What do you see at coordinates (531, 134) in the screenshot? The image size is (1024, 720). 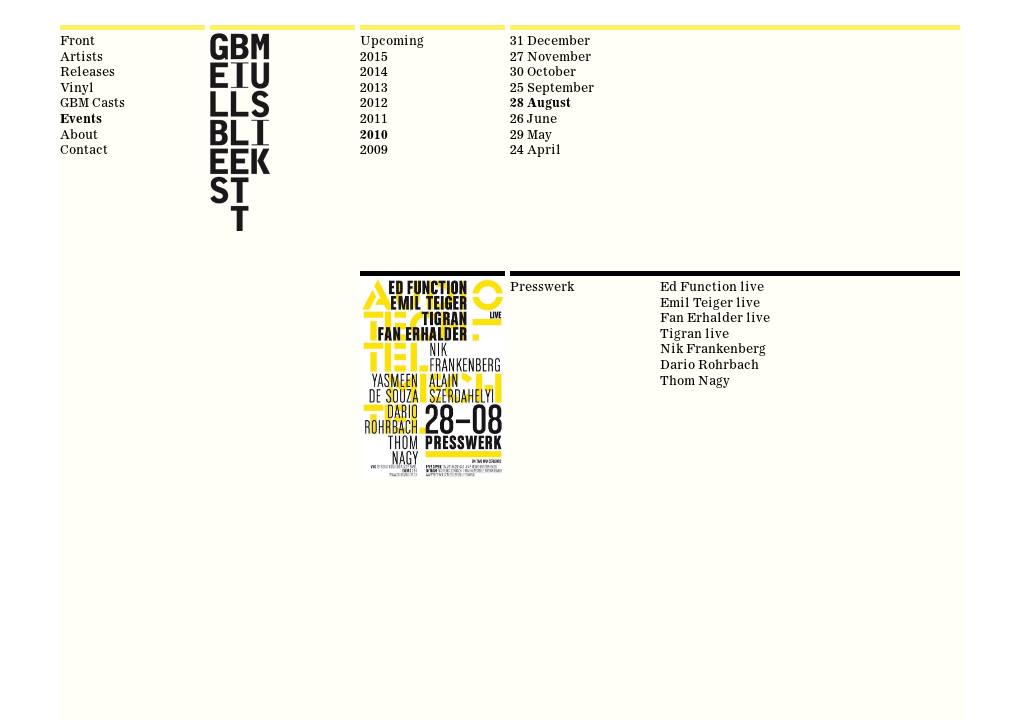 I see `29 May` at bounding box center [531, 134].